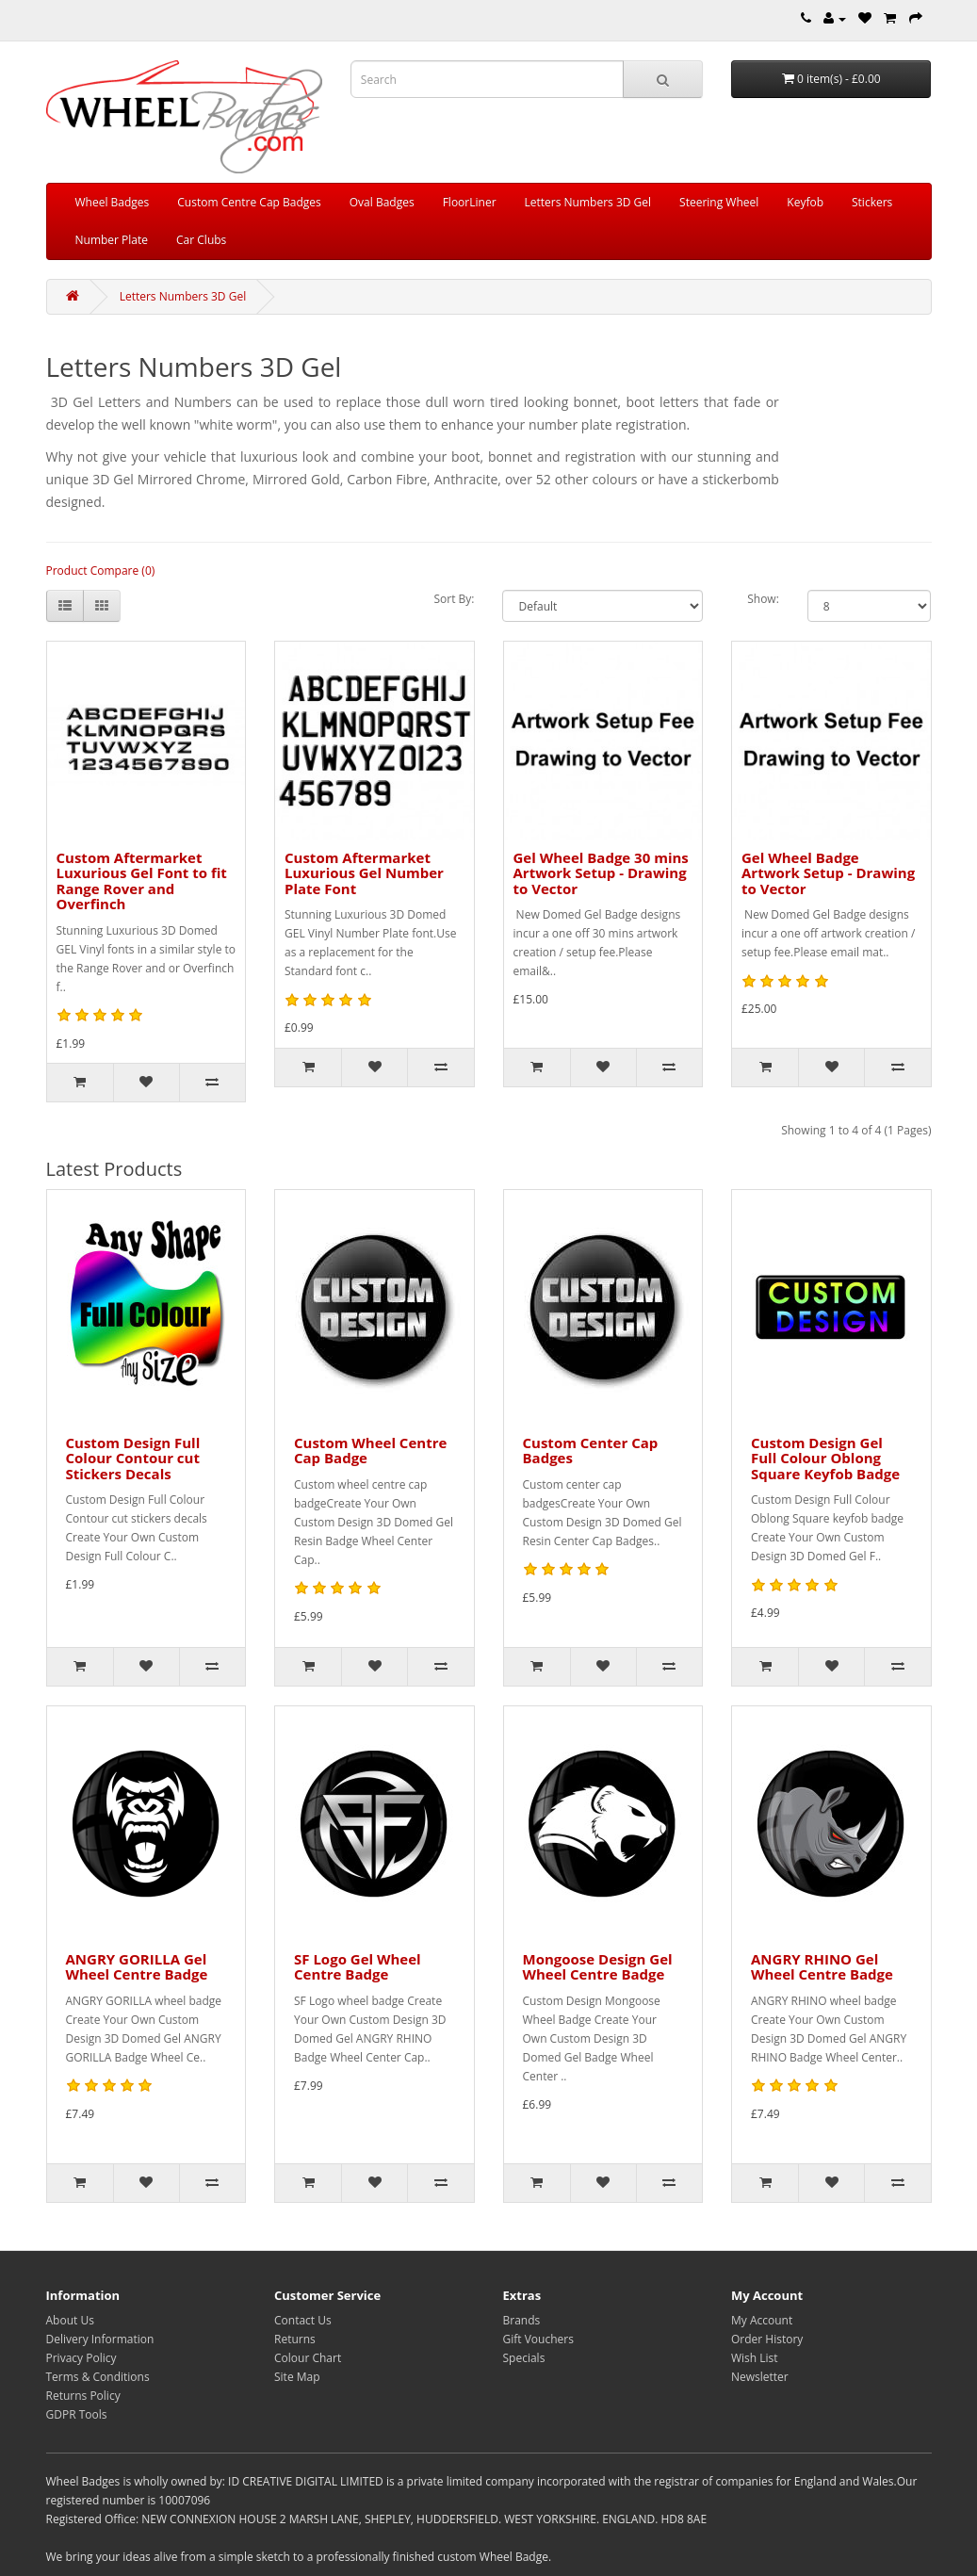 Image resolution: width=977 pixels, height=2576 pixels. Describe the element at coordinates (146, 1082) in the screenshot. I see `[Add to Wish List]` at that location.